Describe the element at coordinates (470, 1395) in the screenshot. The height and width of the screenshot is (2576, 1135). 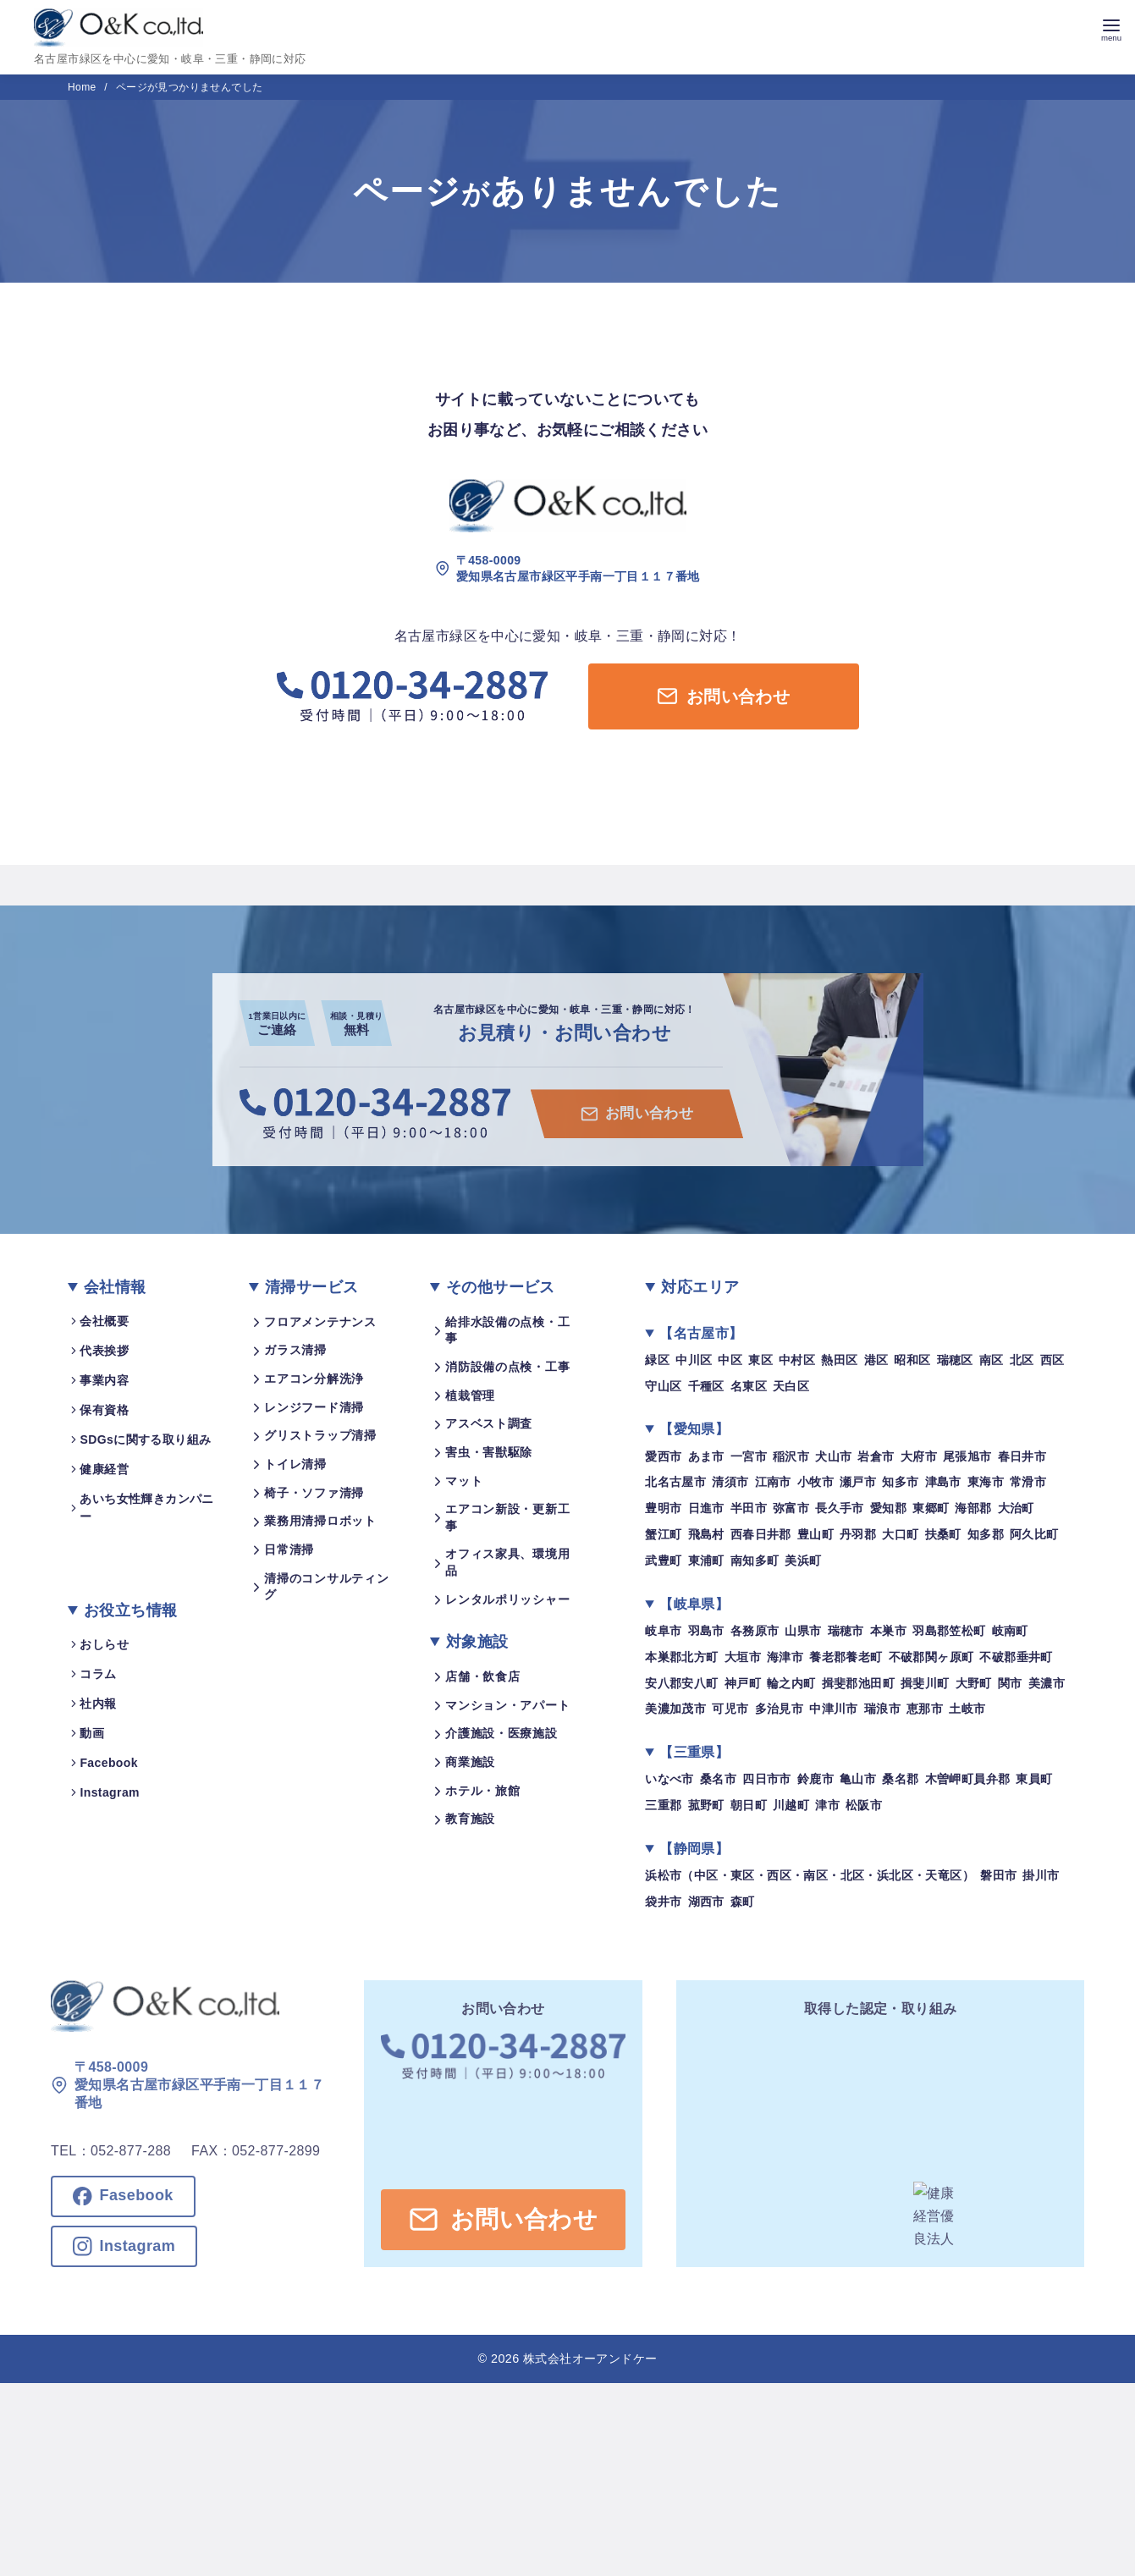
I see `植栽管理` at that location.